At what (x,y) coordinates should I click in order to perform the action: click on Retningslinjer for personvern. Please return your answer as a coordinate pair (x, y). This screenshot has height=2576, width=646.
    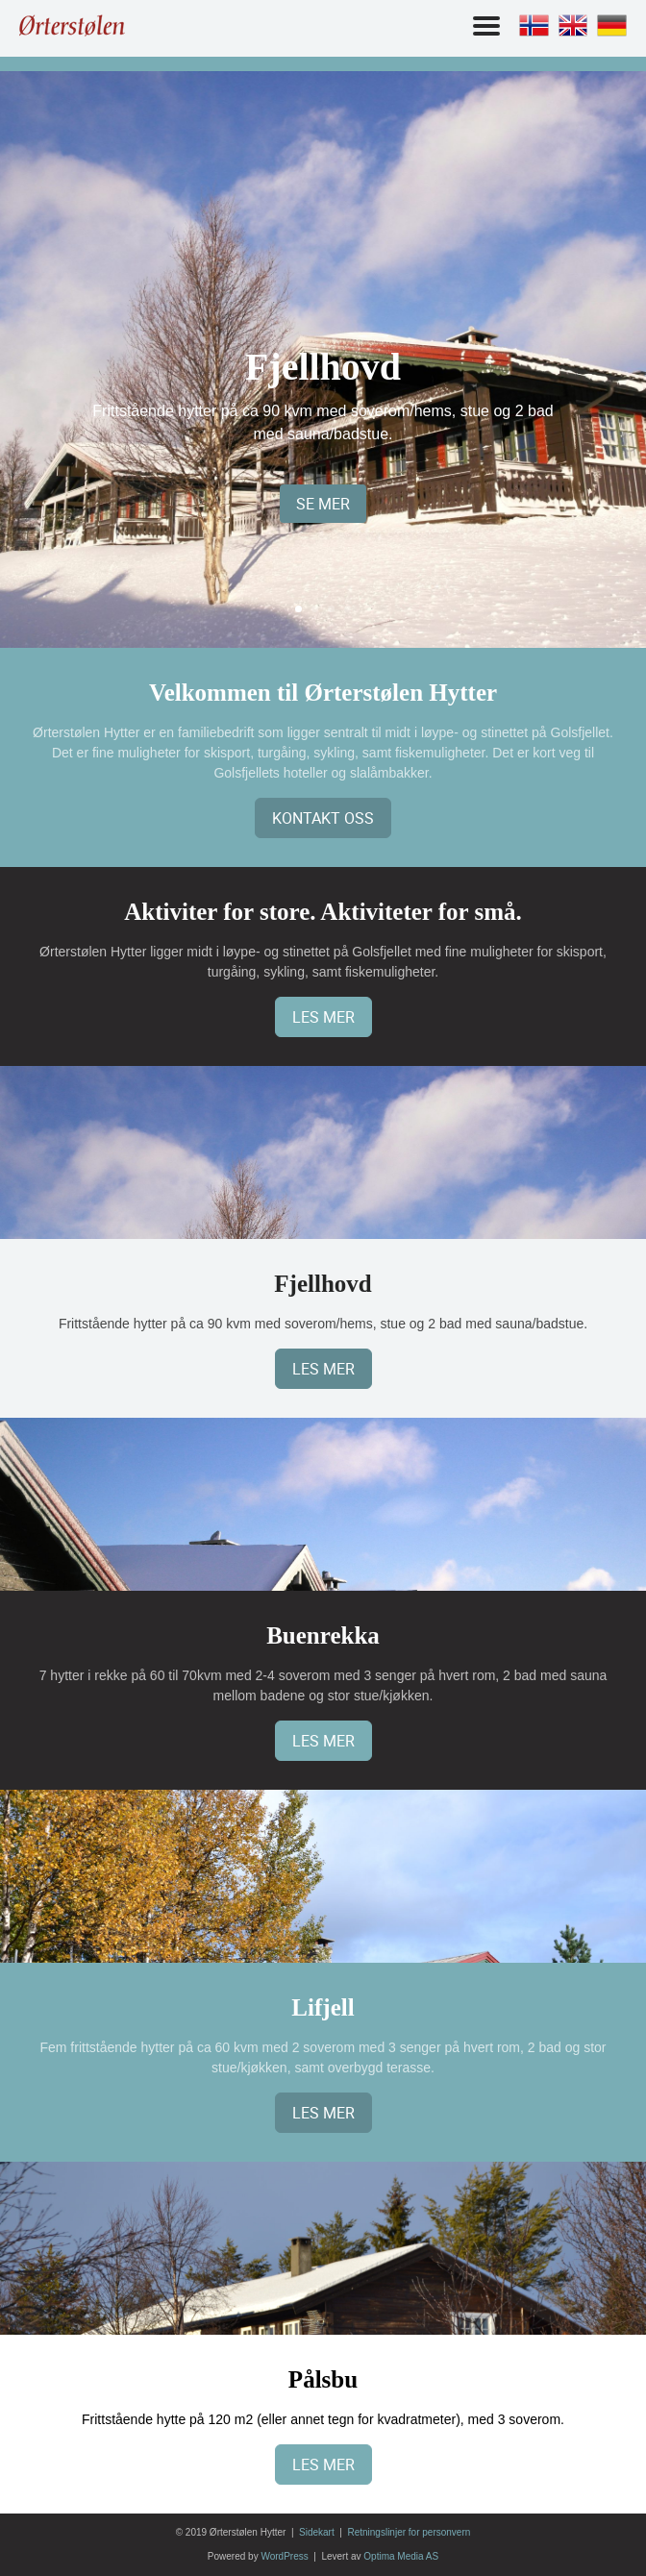
    Looking at the image, I should click on (408, 2532).